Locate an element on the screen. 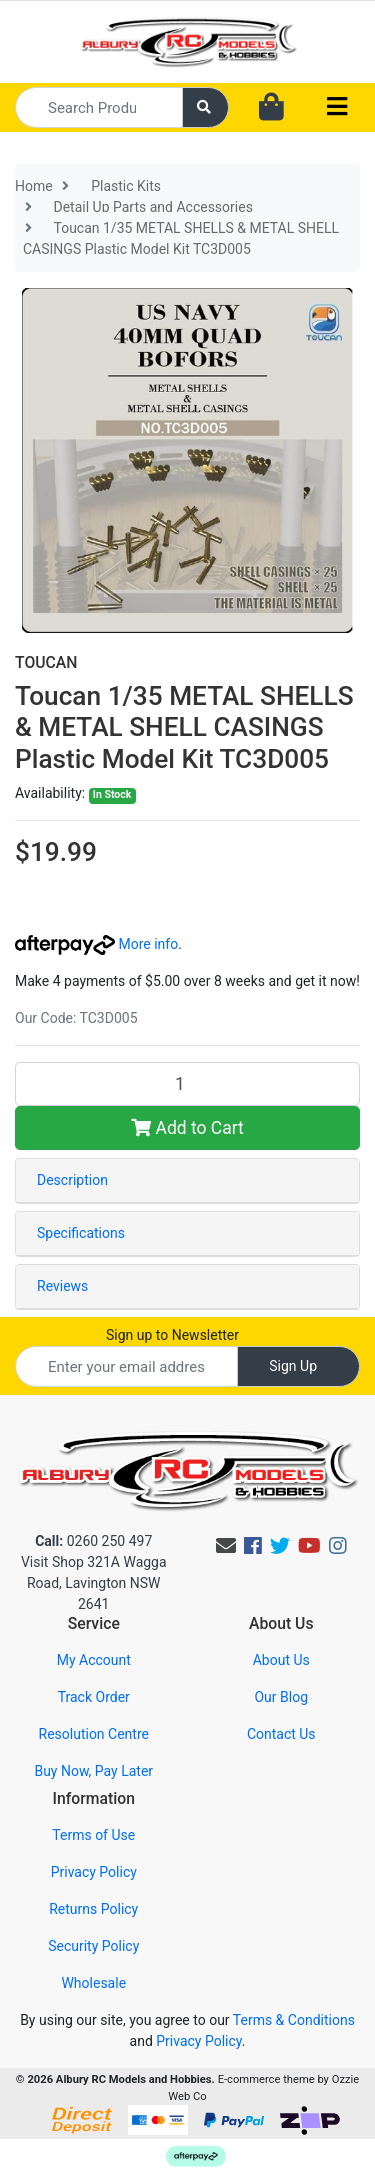  [Input search] is located at coordinates (99, 107).